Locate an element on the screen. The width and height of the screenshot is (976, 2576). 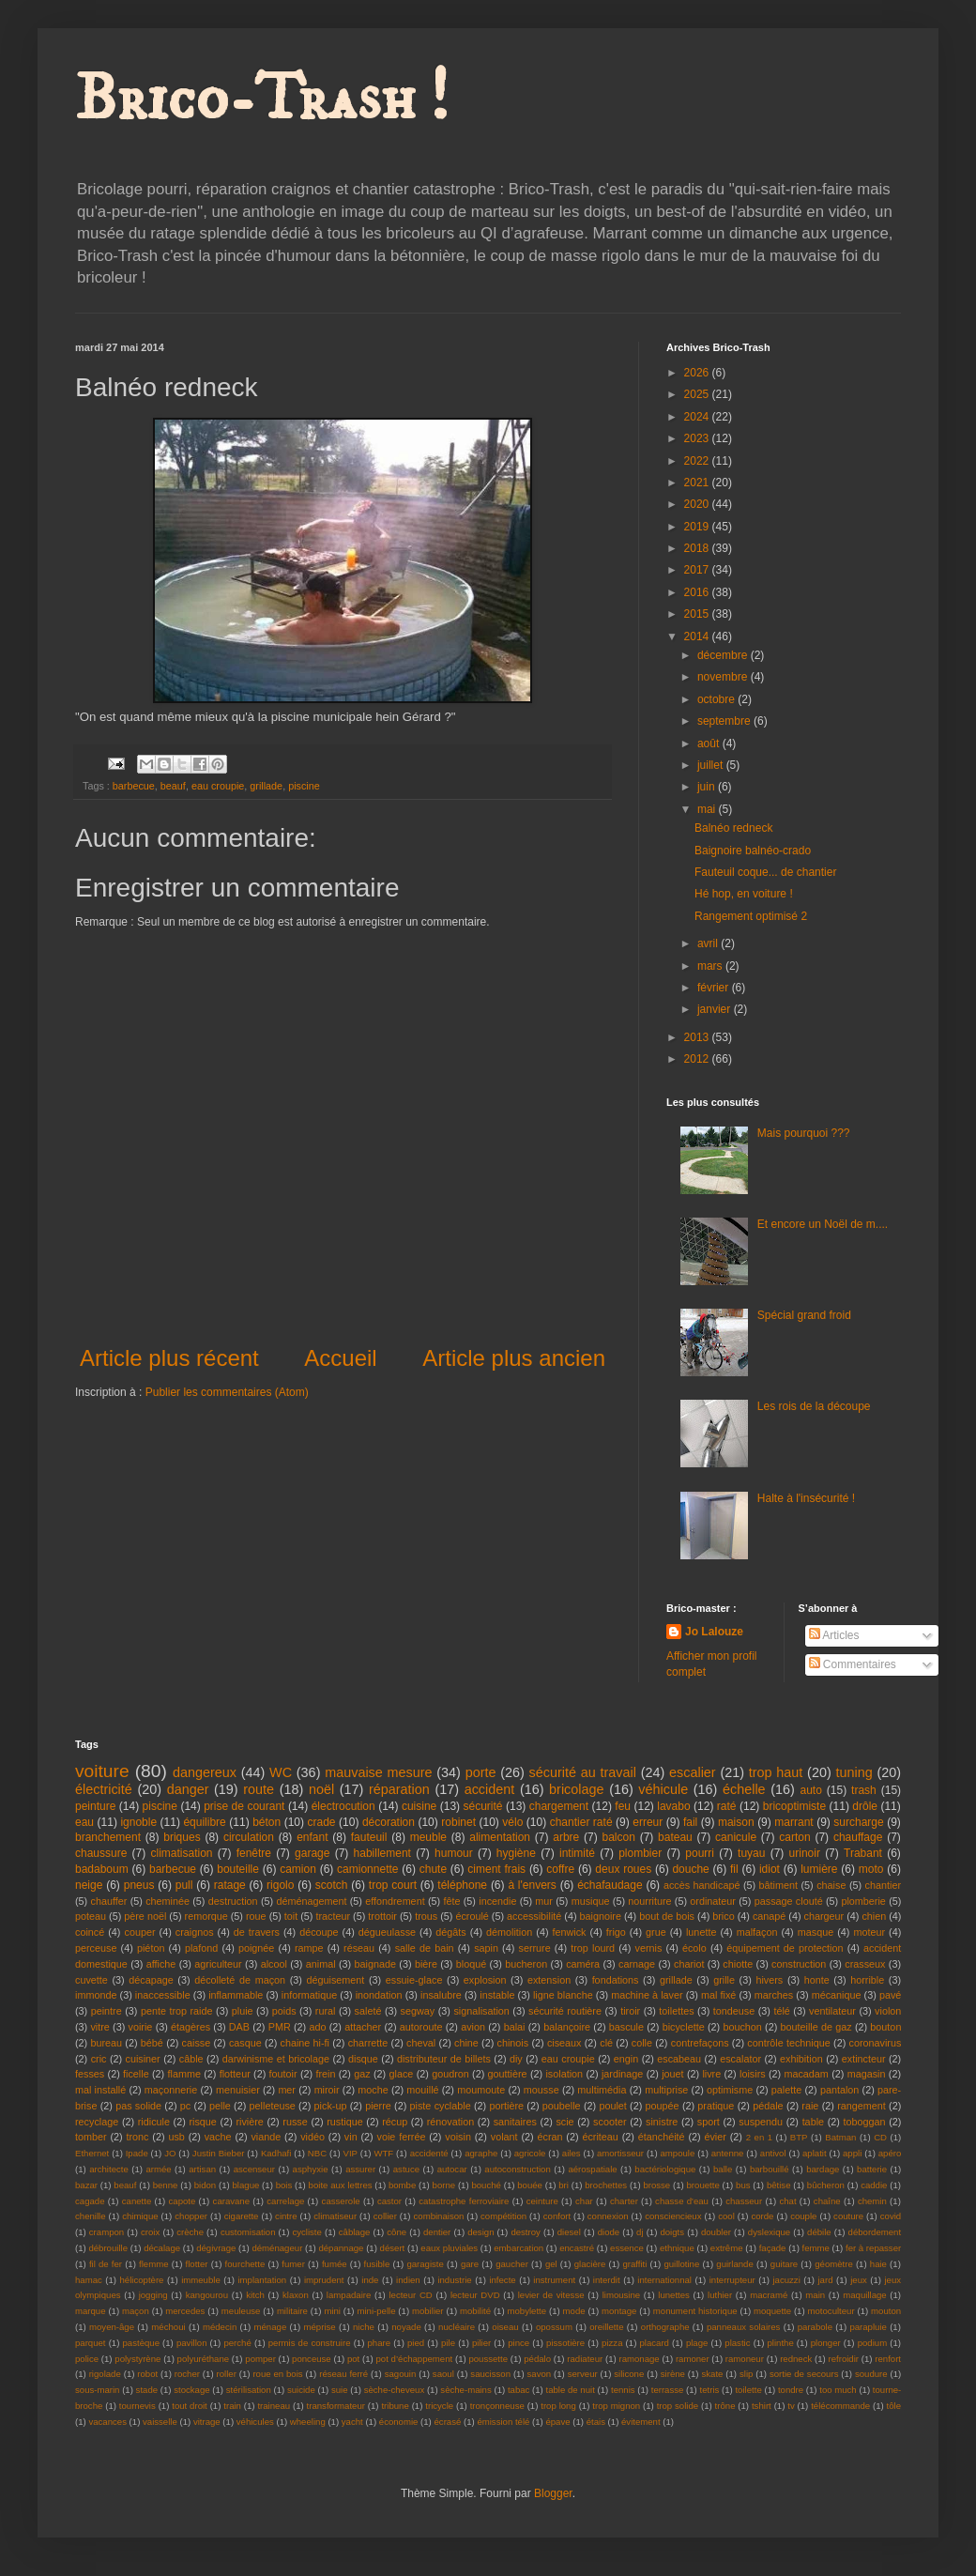
savon is located at coordinates (539, 2374).